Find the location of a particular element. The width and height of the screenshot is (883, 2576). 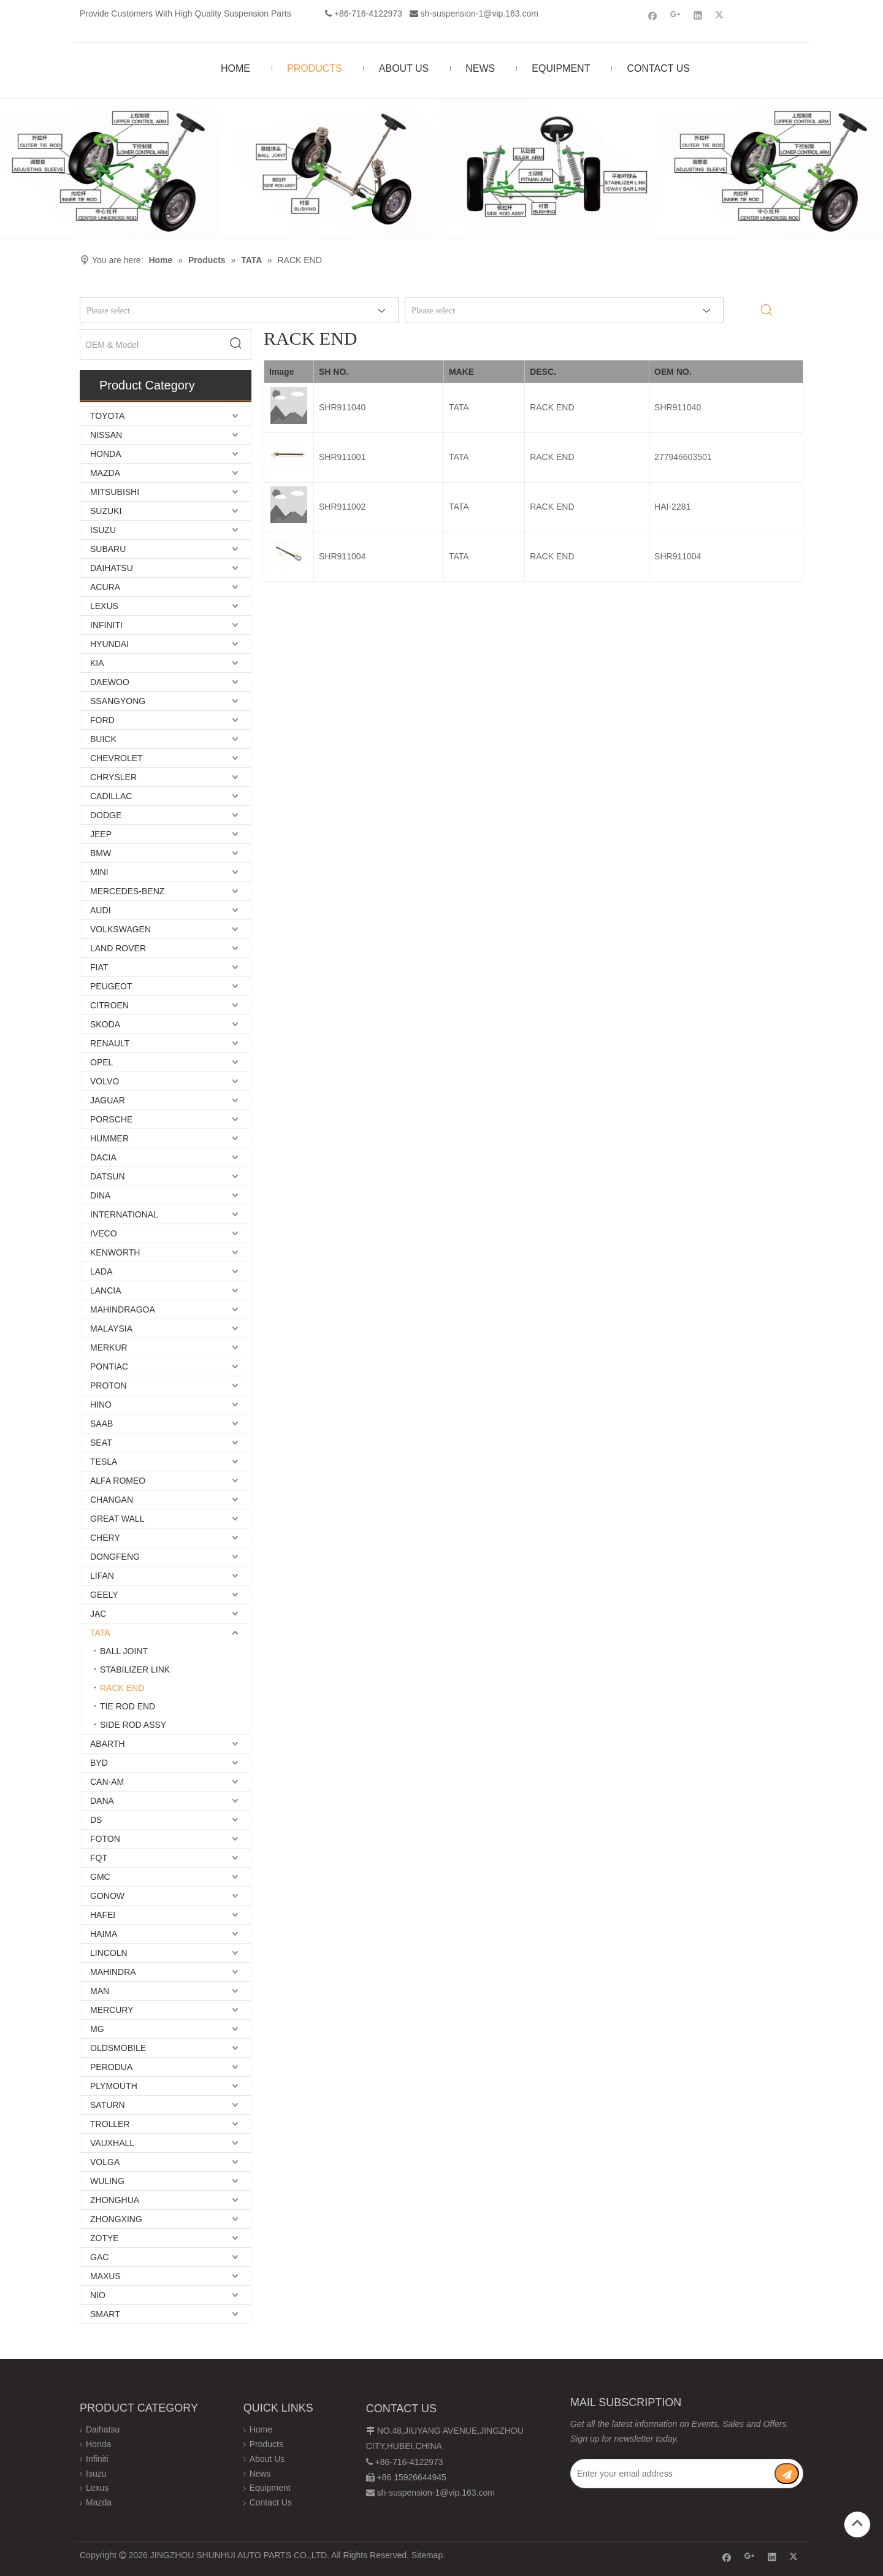

MAXUS is located at coordinates (105, 2276).